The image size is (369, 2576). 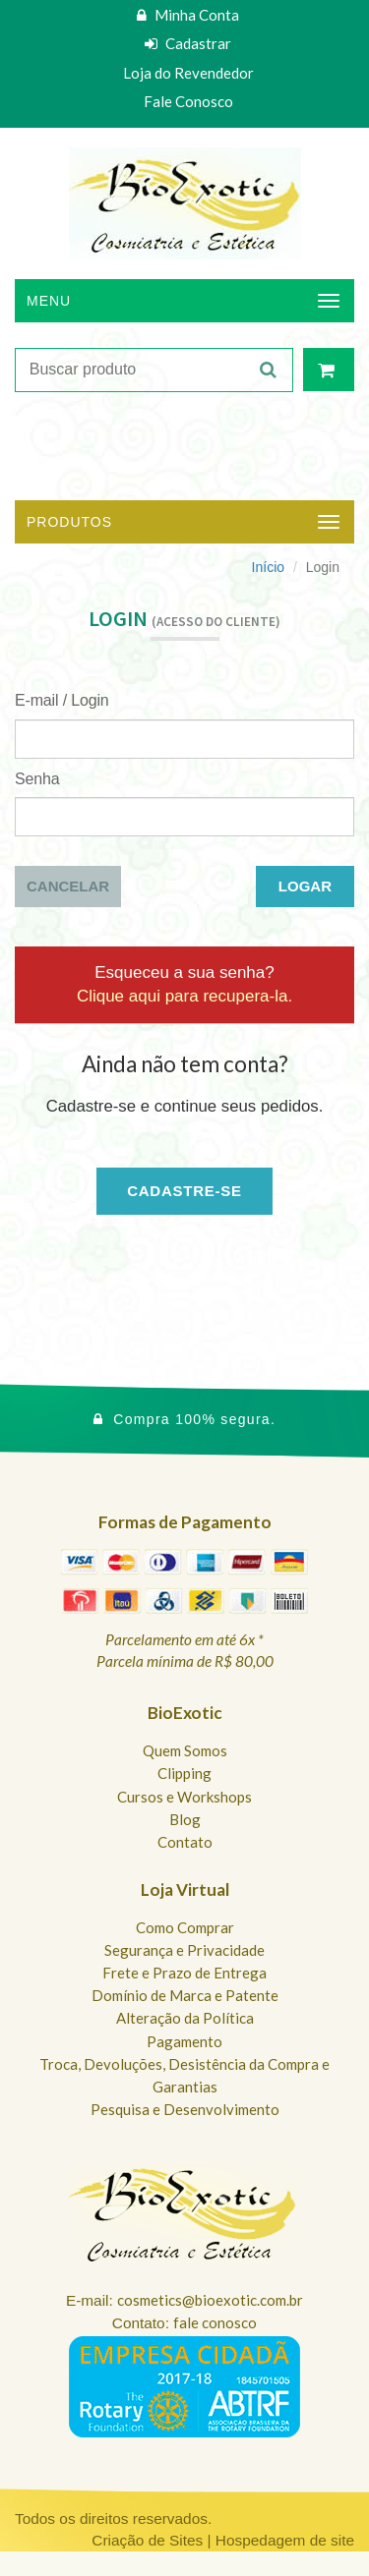 I want to click on Clique aqui para recupera-la., so click(x=184, y=996).